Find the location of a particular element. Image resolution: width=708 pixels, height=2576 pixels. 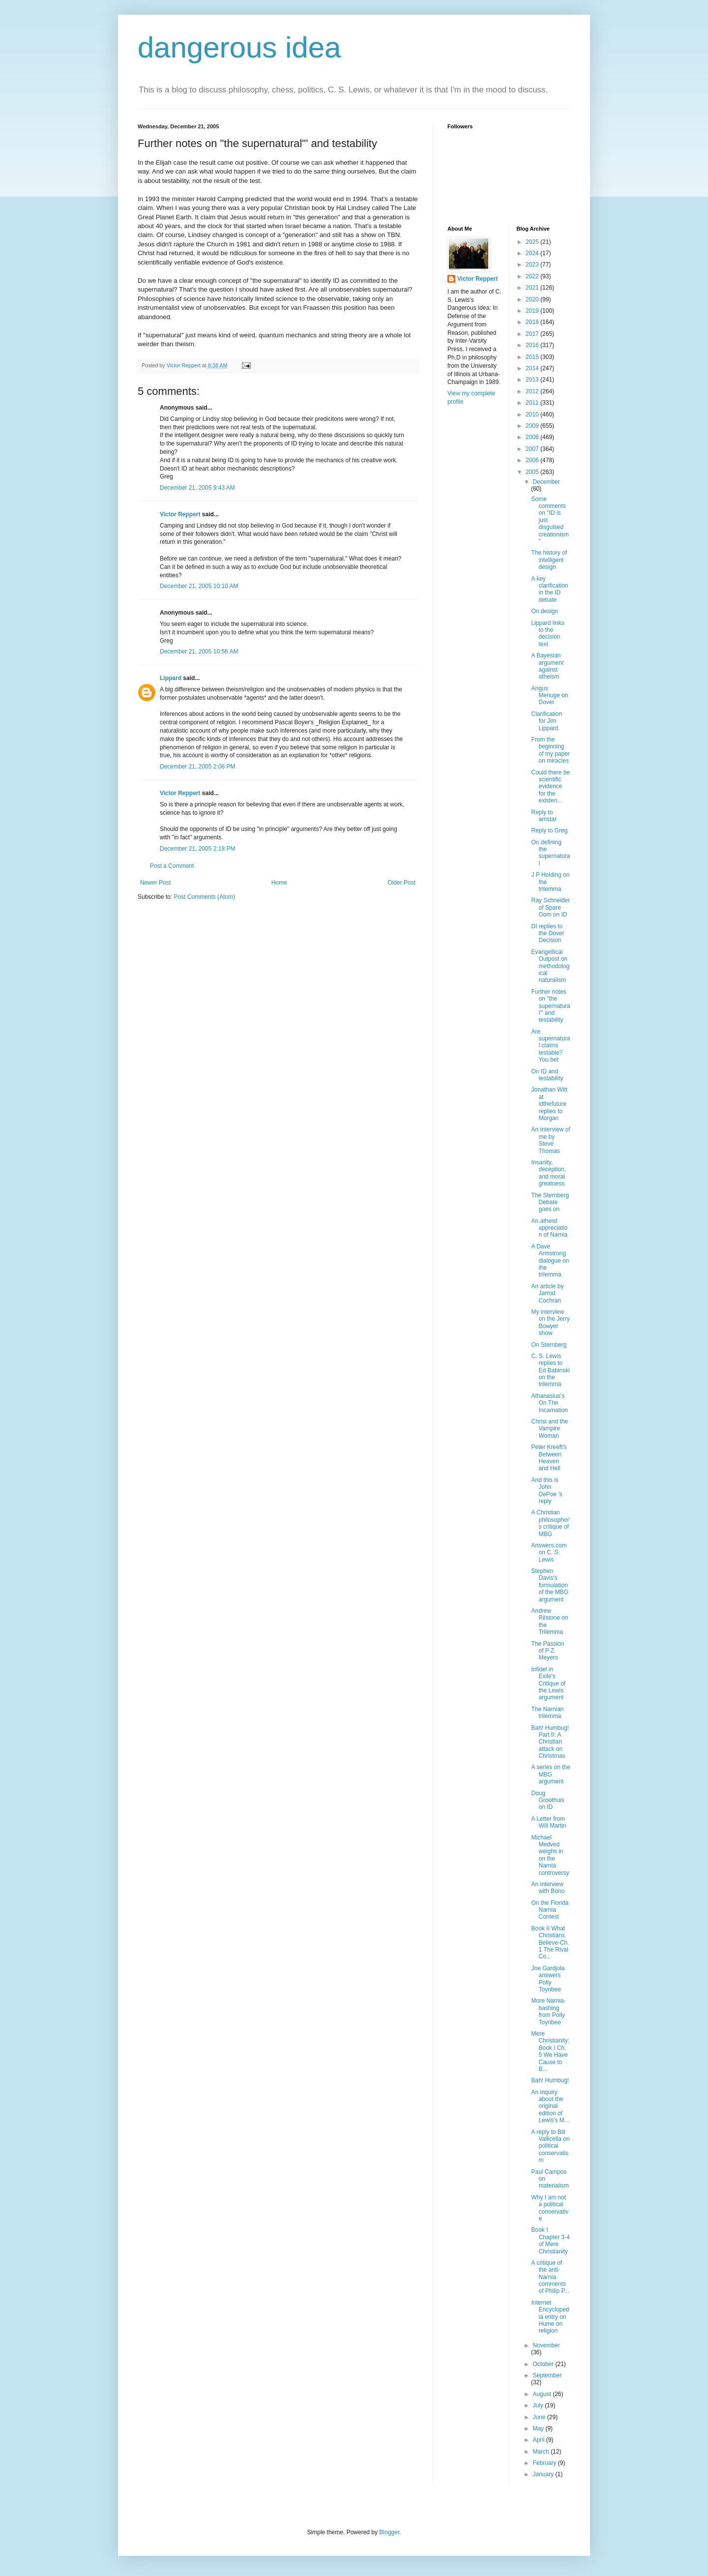

DI replies to the Dover Decision is located at coordinates (547, 933).